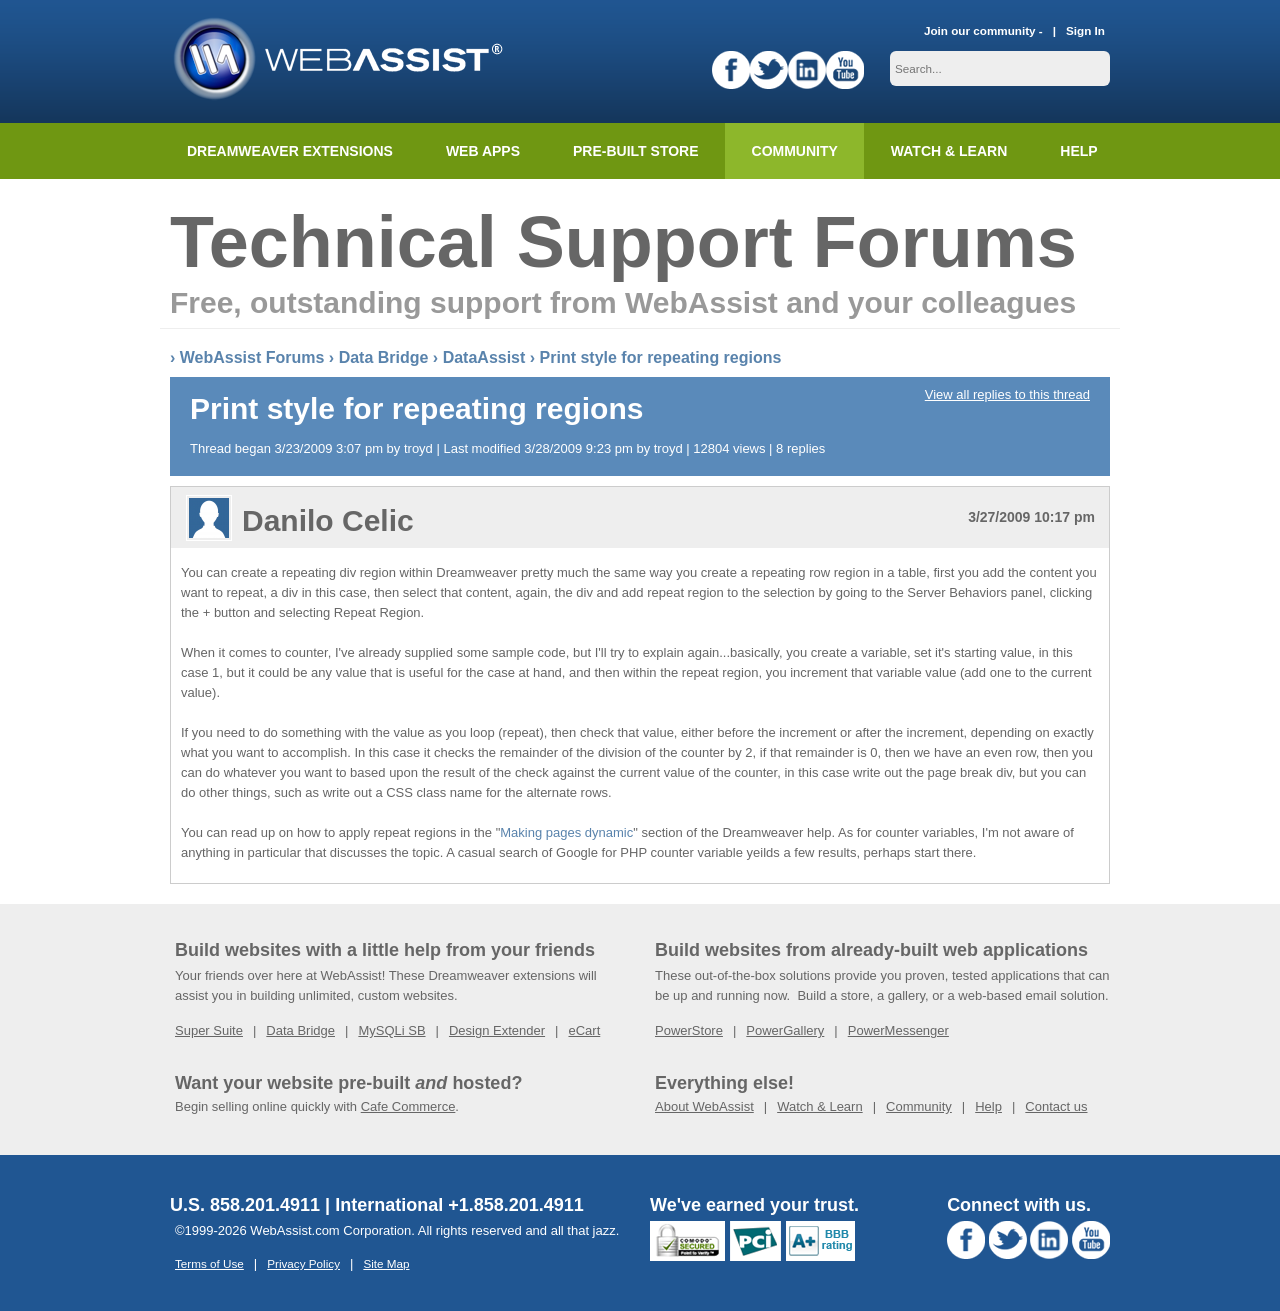 This screenshot has height=1311, width=1280. Describe the element at coordinates (661, 357) in the screenshot. I see `Print style for repeating regions` at that location.